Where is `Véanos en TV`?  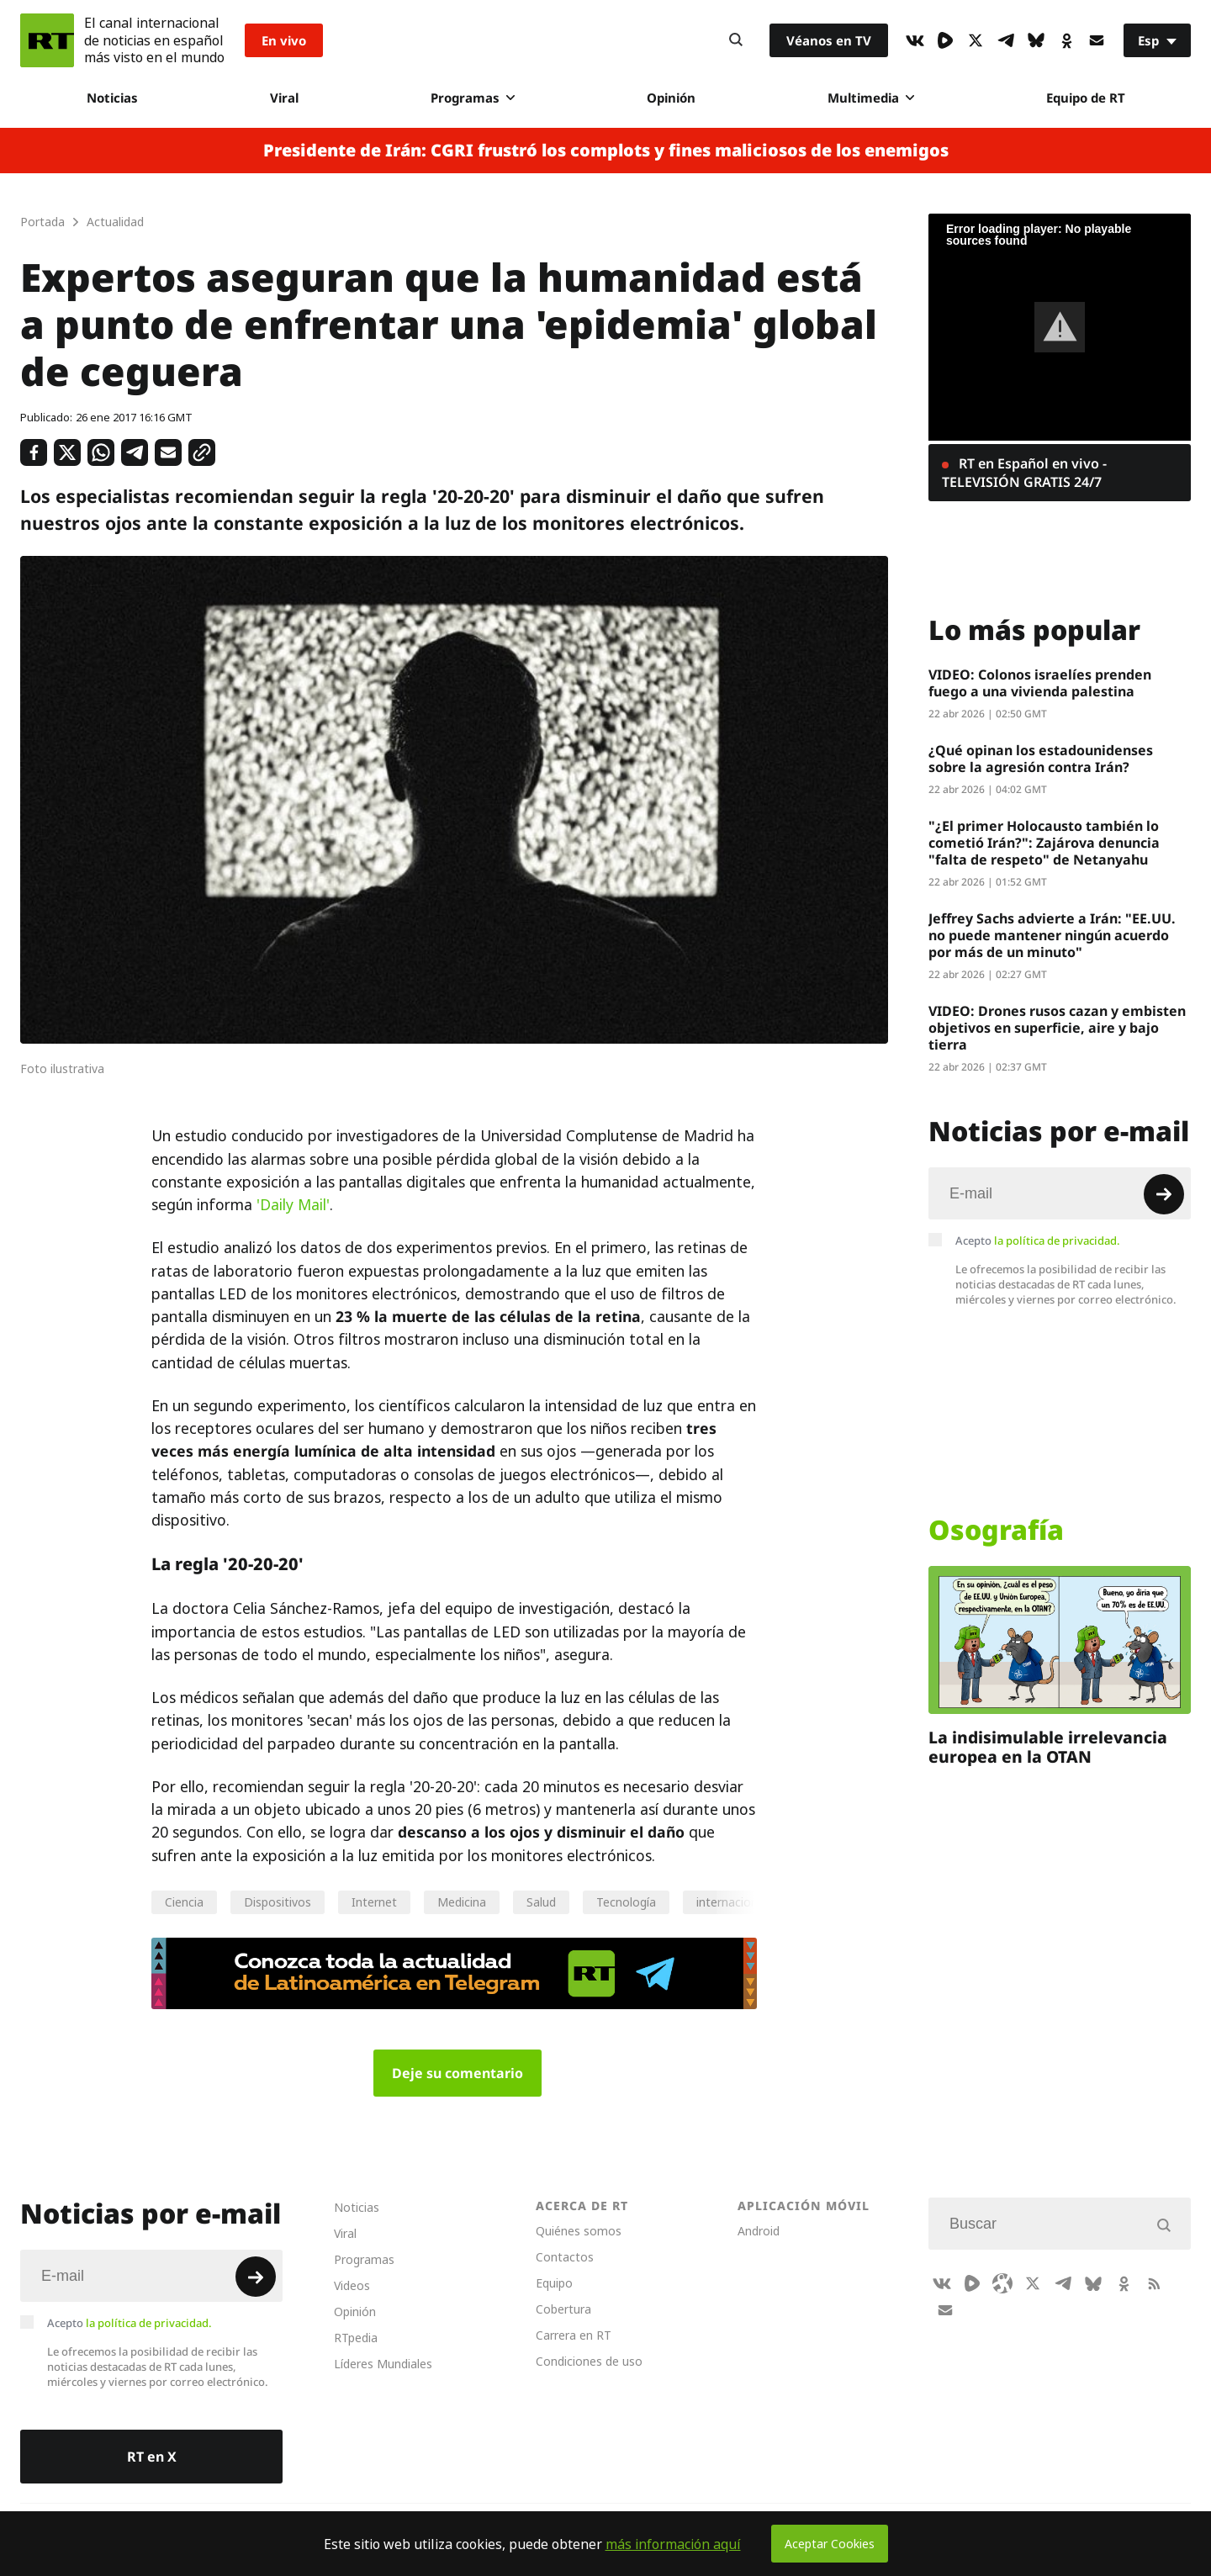
Véanos en TV is located at coordinates (828, 40).